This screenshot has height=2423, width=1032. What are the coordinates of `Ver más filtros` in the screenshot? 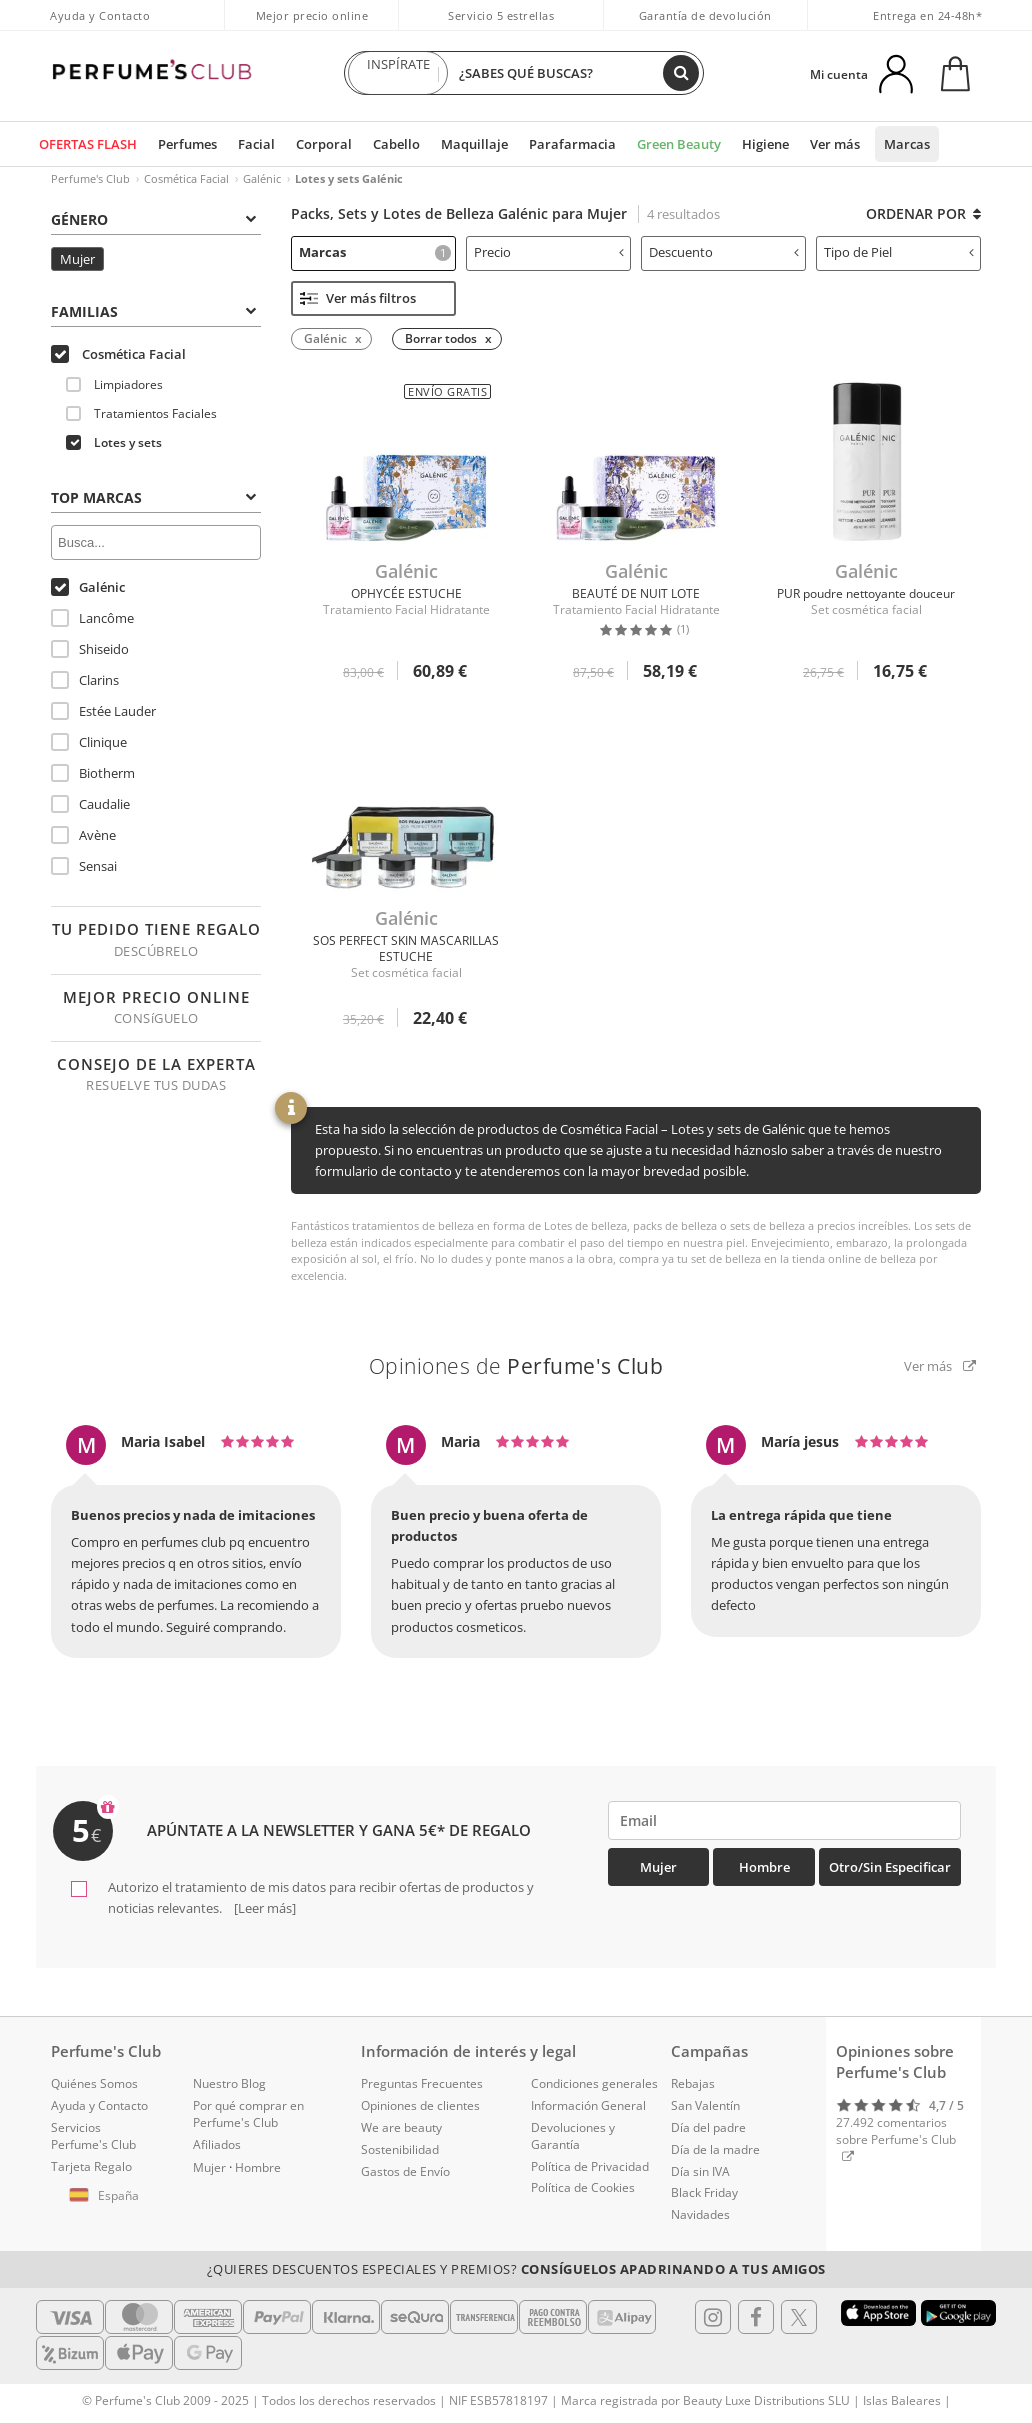 It's located at (358, 298).